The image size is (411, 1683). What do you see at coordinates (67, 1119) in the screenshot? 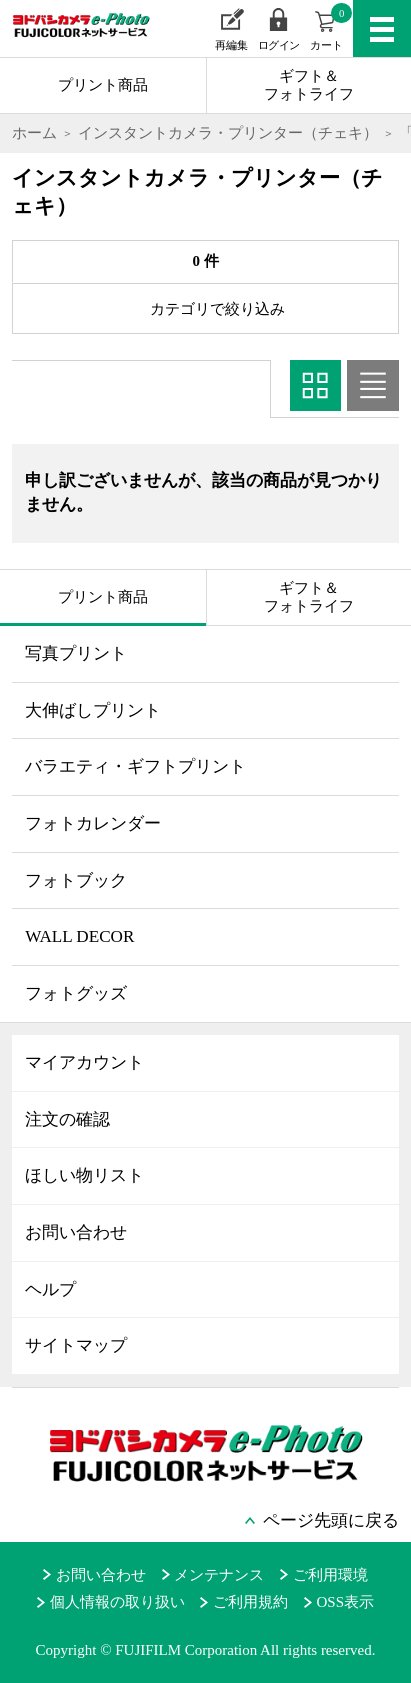
I see `注文の確認` at bounding box center [67, 1119].